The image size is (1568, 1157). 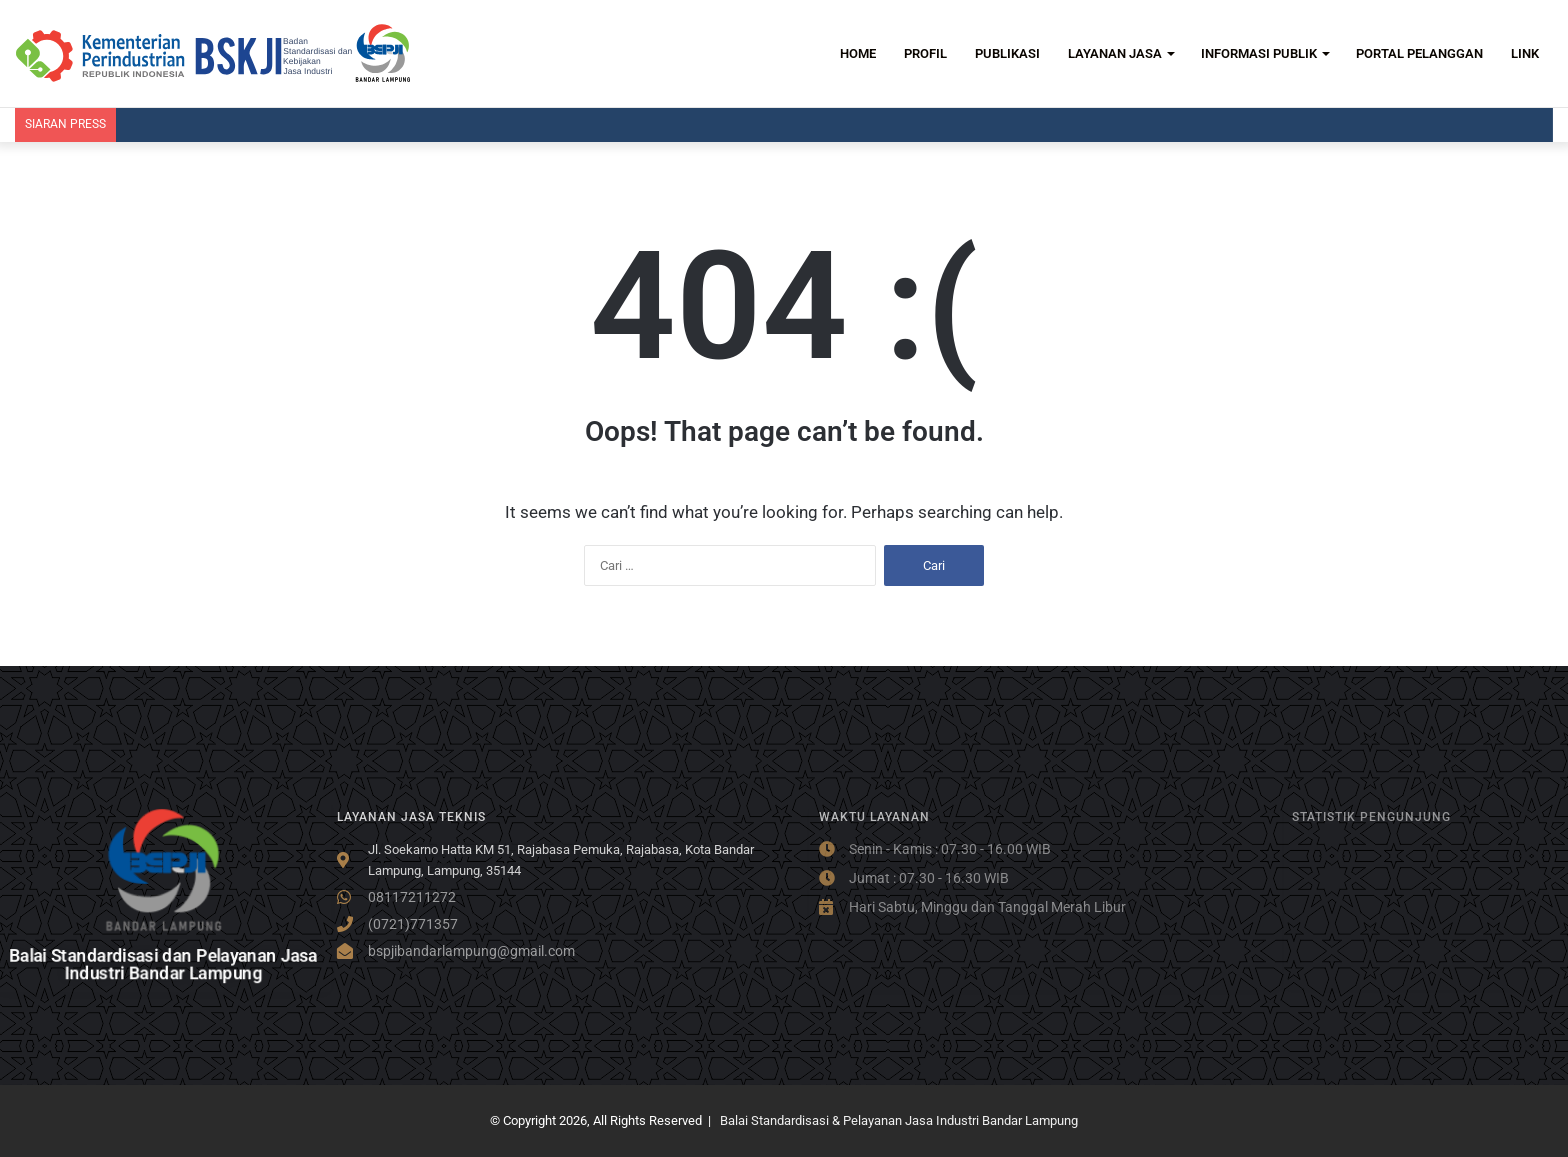 What do you see at coordinates (1007, 53) in the screenshot?
I see `PUBLIKASI` at bounding box center [1007, 53].